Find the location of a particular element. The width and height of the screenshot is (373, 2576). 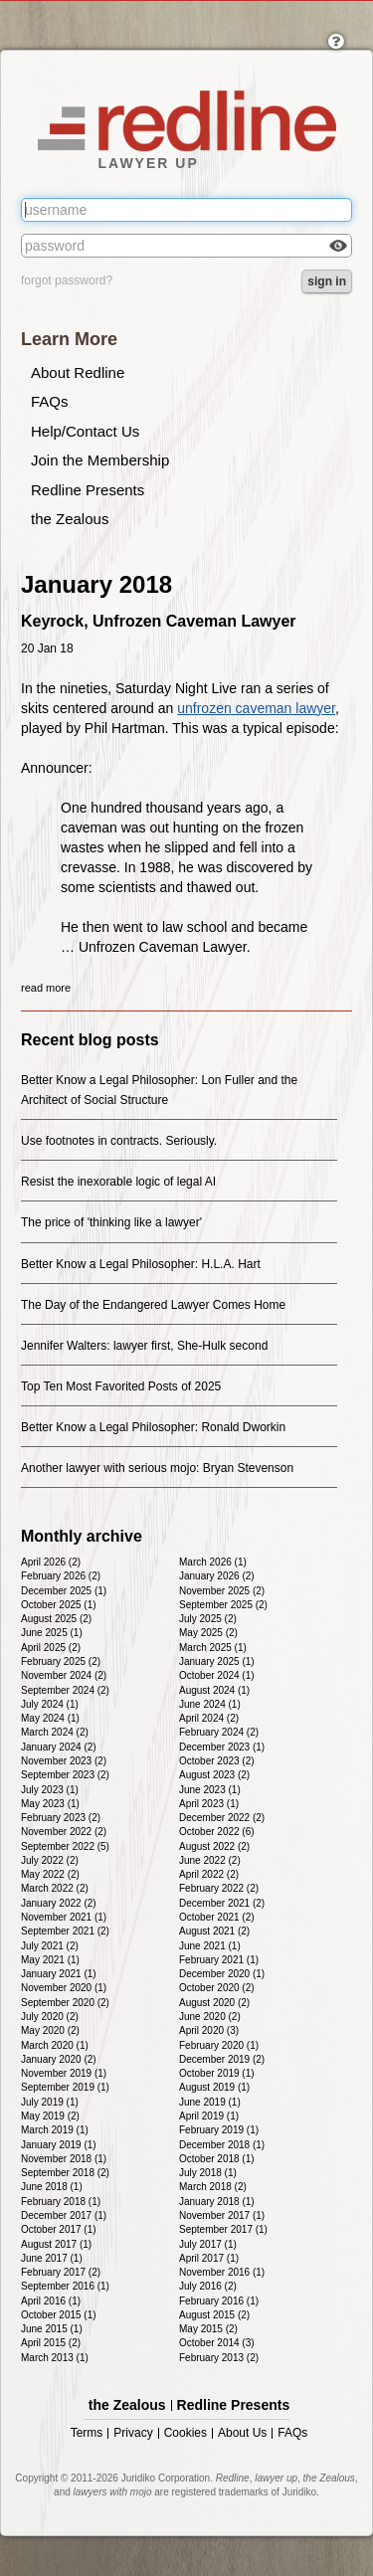

October 2014 (3) is located at coordinates (217, 2342).